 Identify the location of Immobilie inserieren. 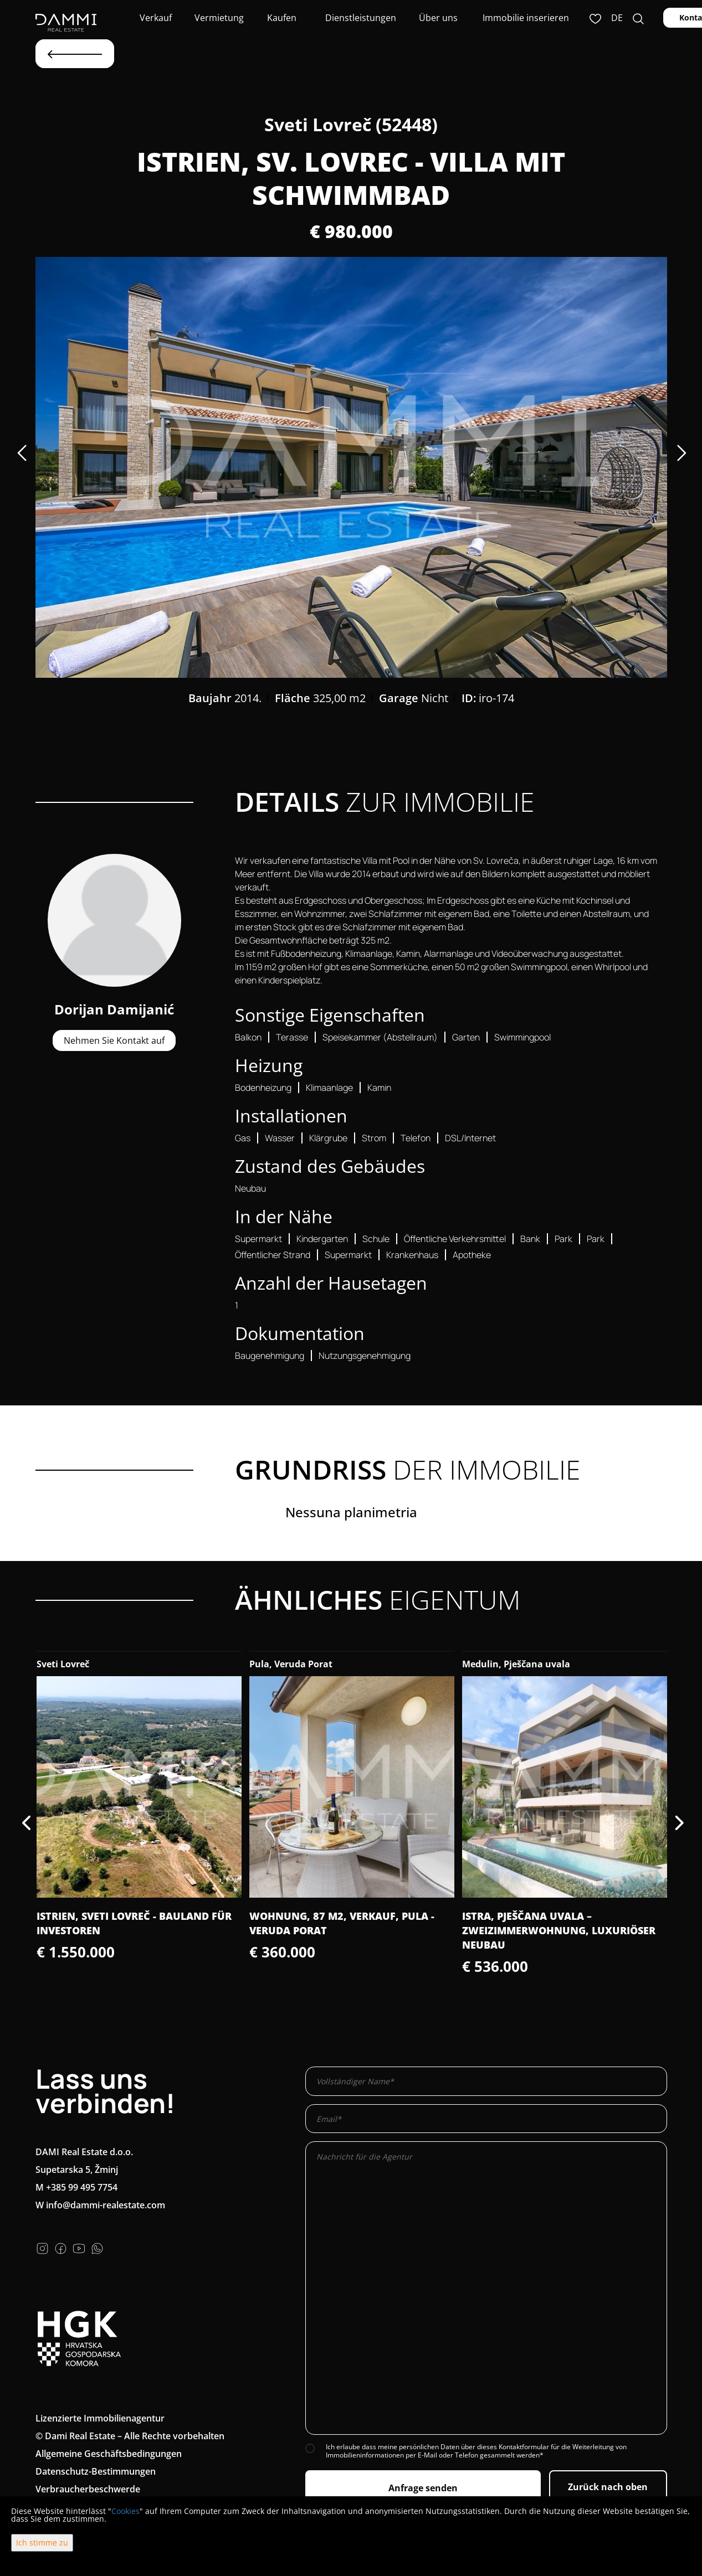
(526, 18).